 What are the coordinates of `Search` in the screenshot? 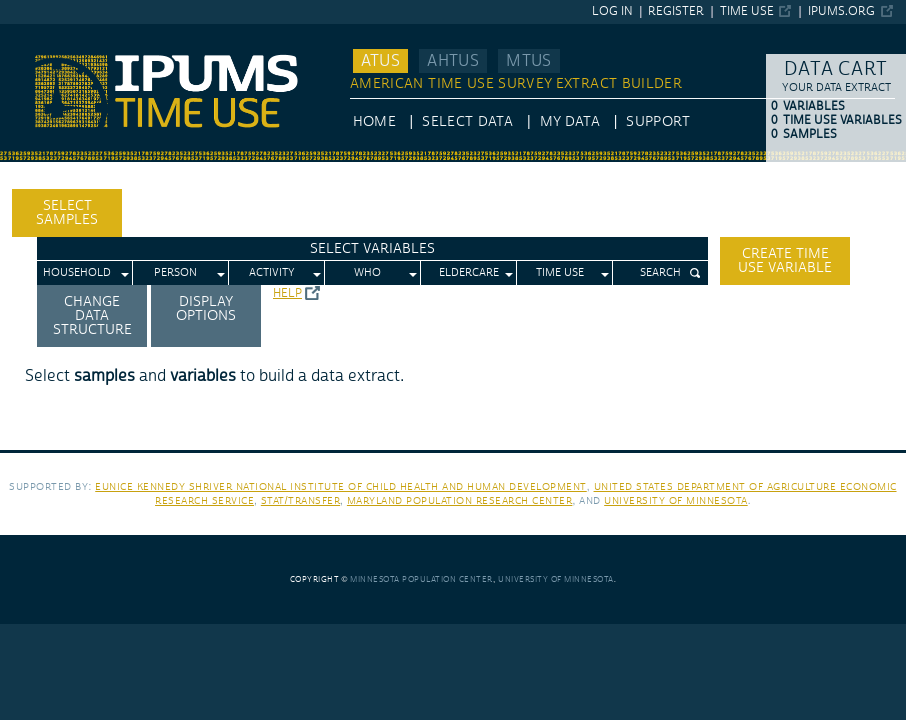 It's located at (660, 273).